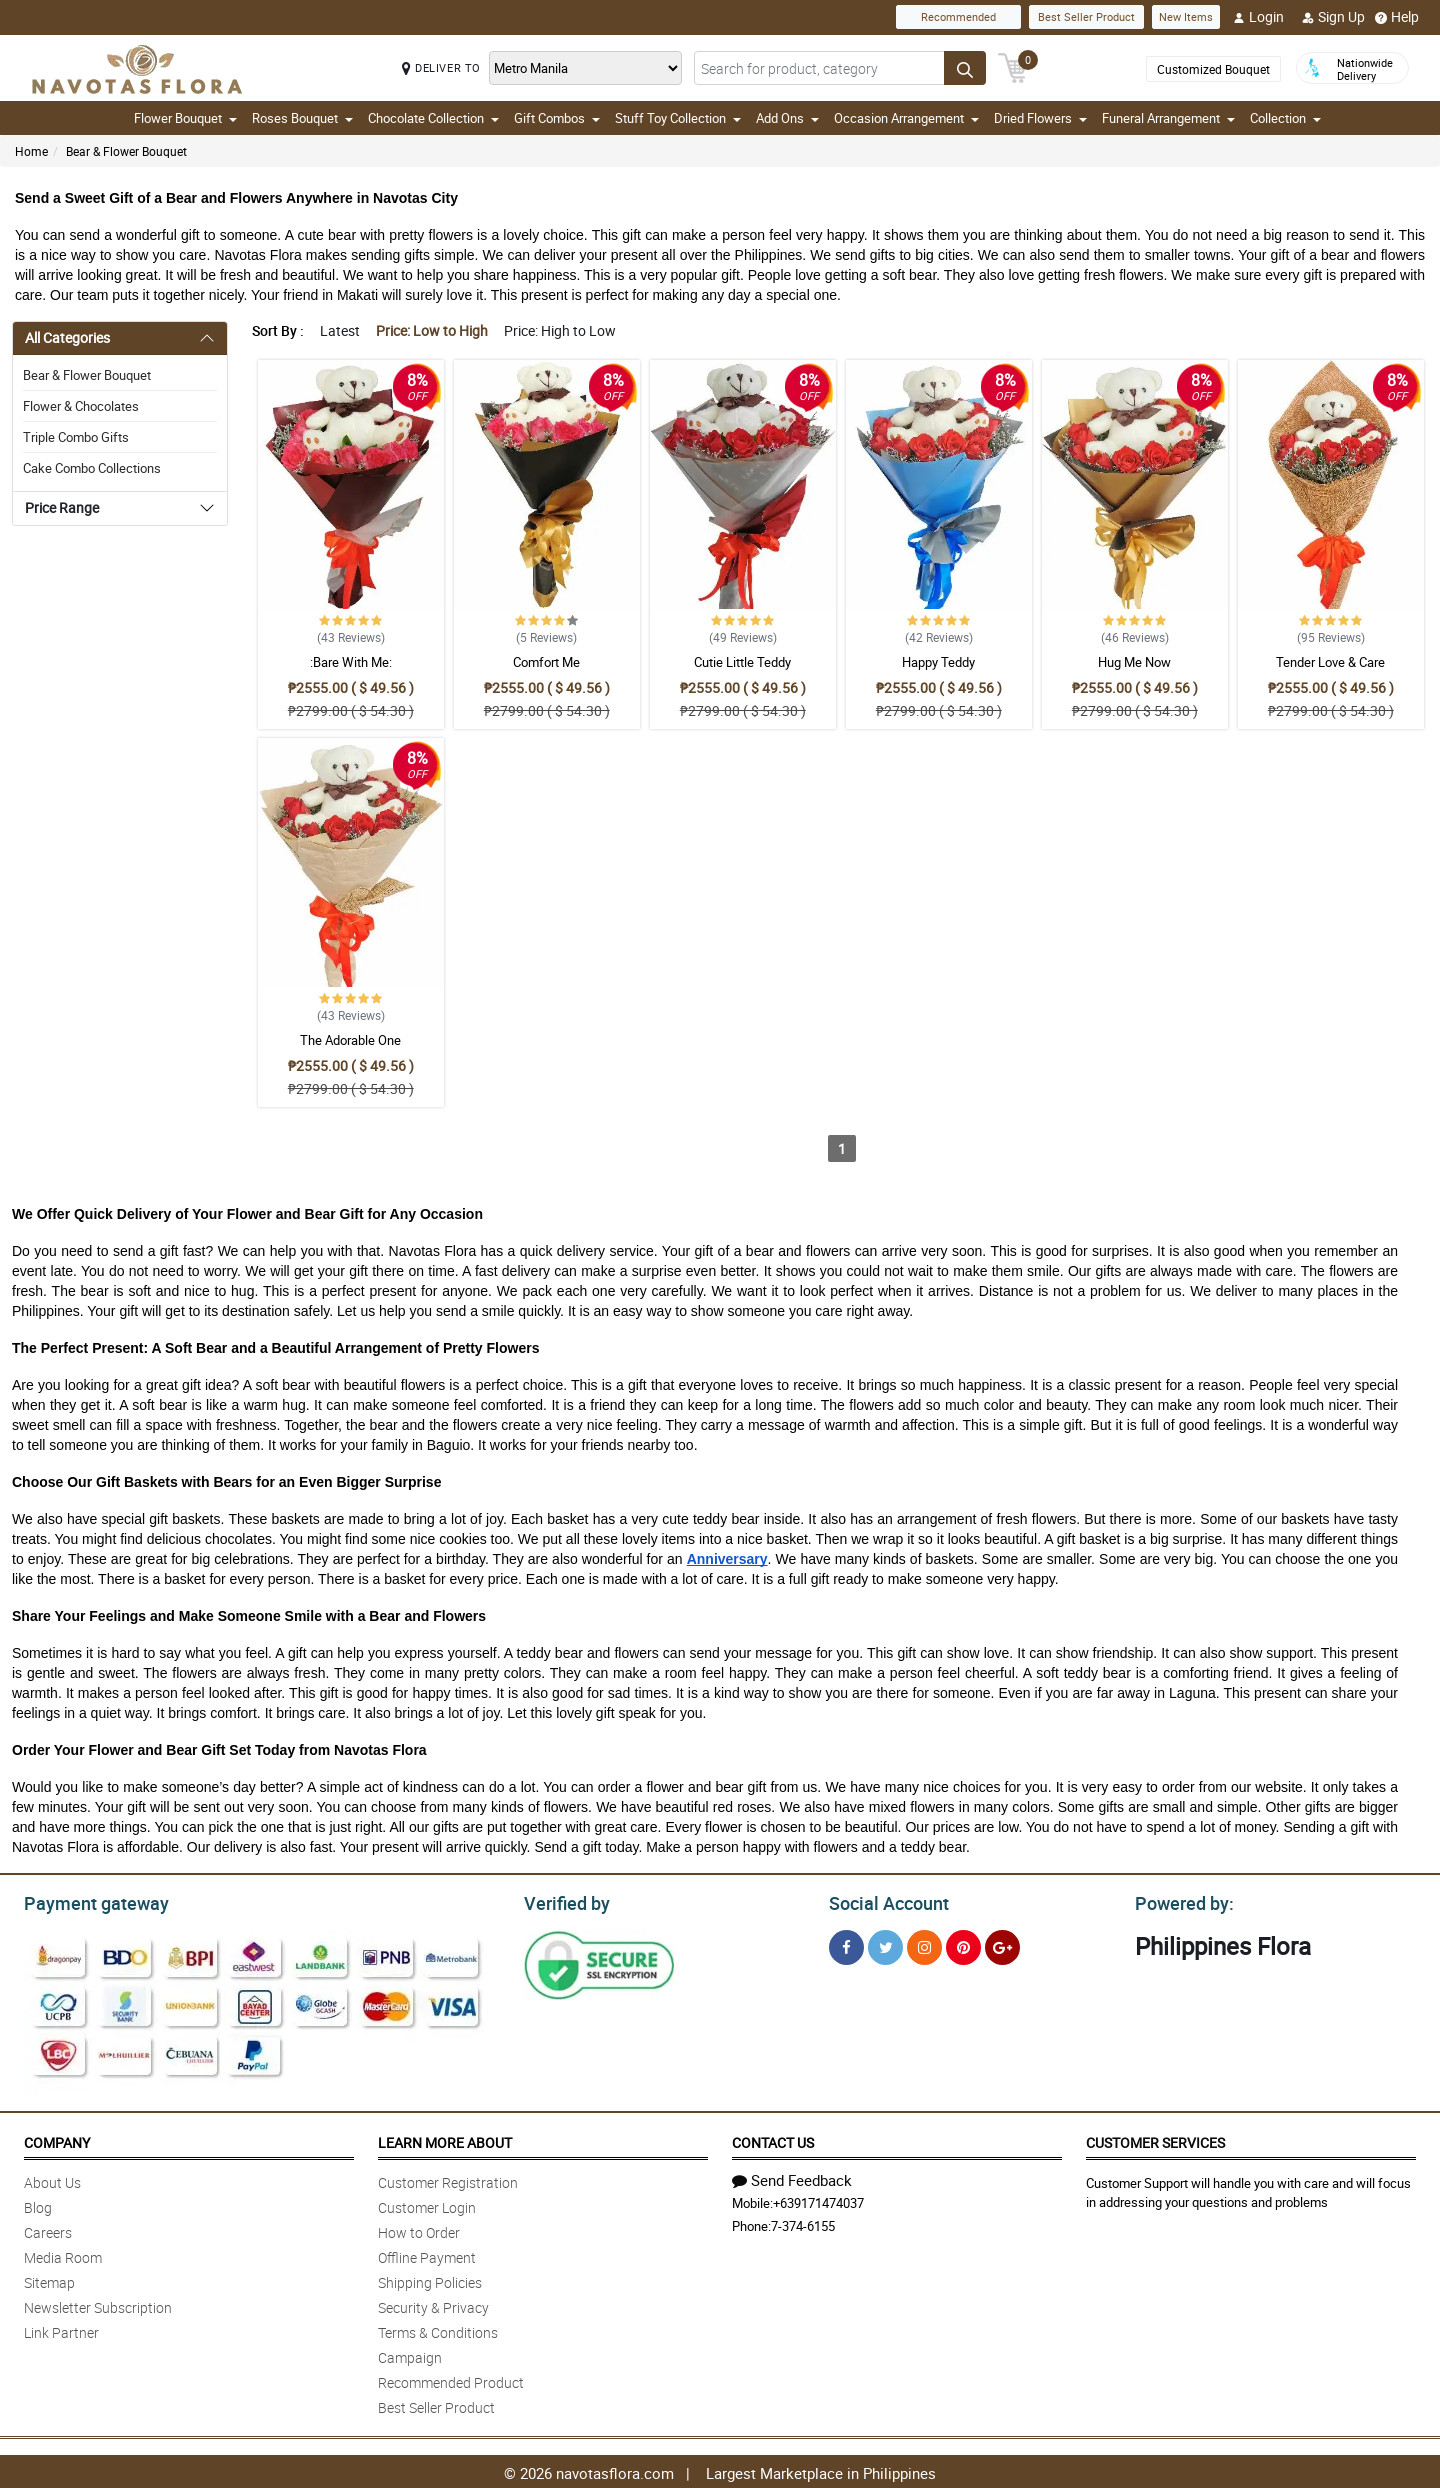 The width and height of the screenshot is (1440, 2488). What do you see at coordinates (49, 2279) in the screenshot?
I see `Sitemap` at bounding box center [49, 2279].